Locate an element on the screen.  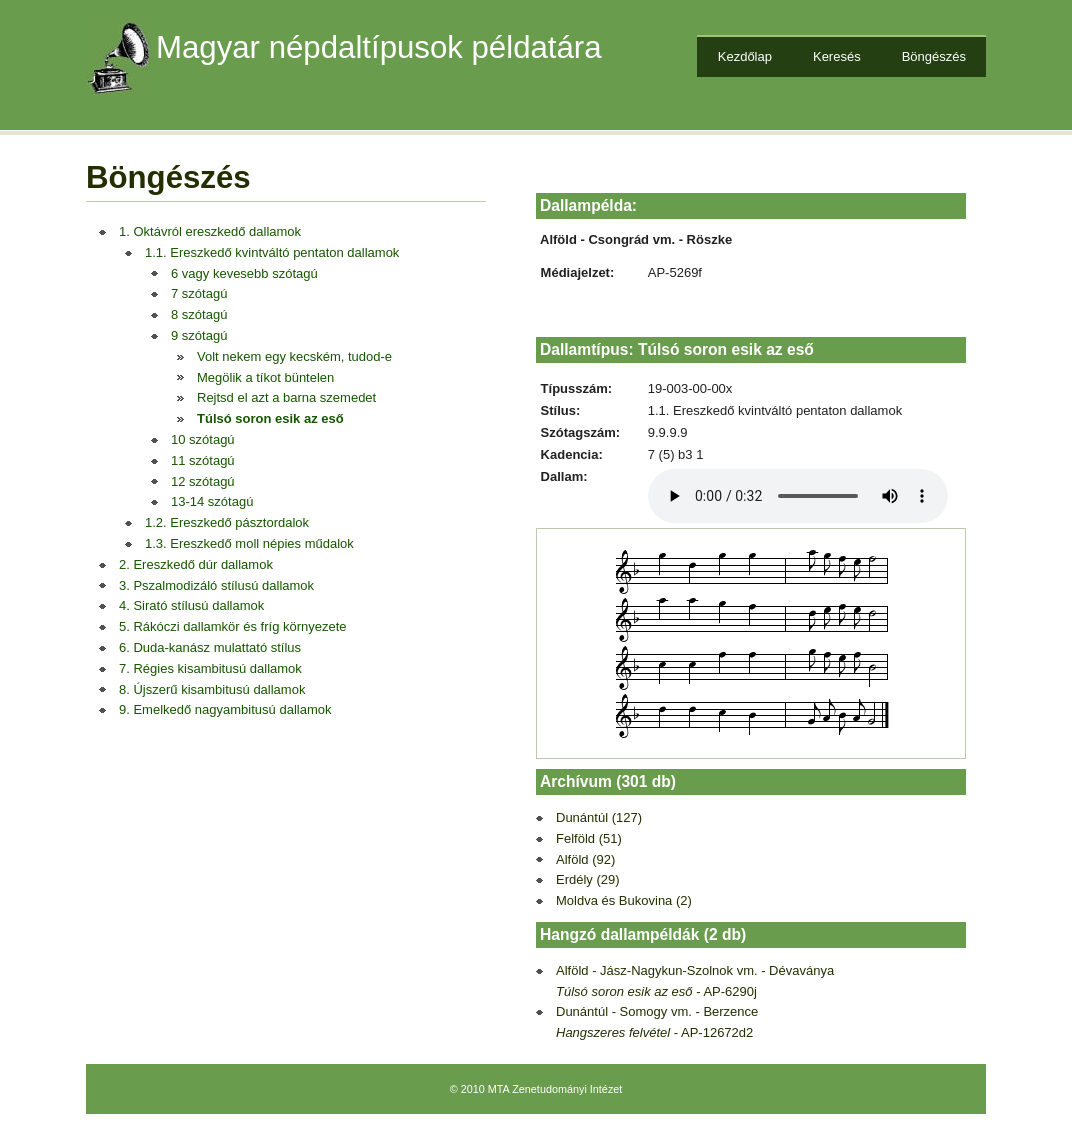
10 szótagú is located at coordinates (203, 439).